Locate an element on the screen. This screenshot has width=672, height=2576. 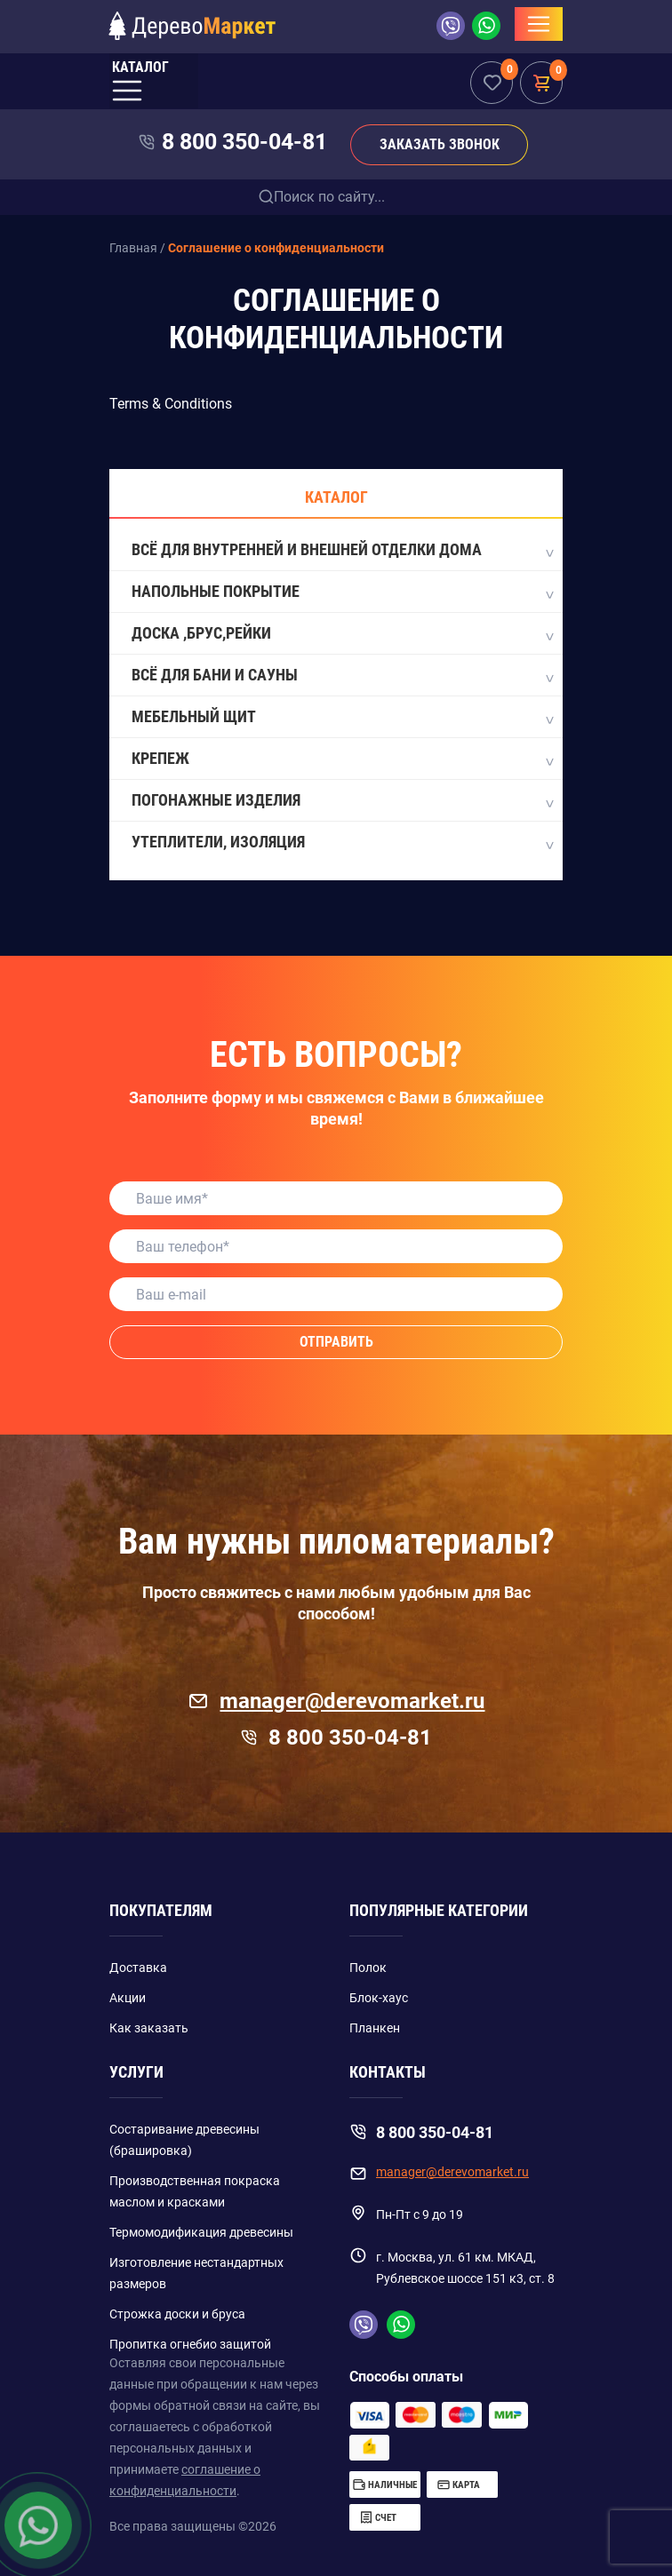
Производственная покраска маслом и красками is located at coordinates (194, 2191).